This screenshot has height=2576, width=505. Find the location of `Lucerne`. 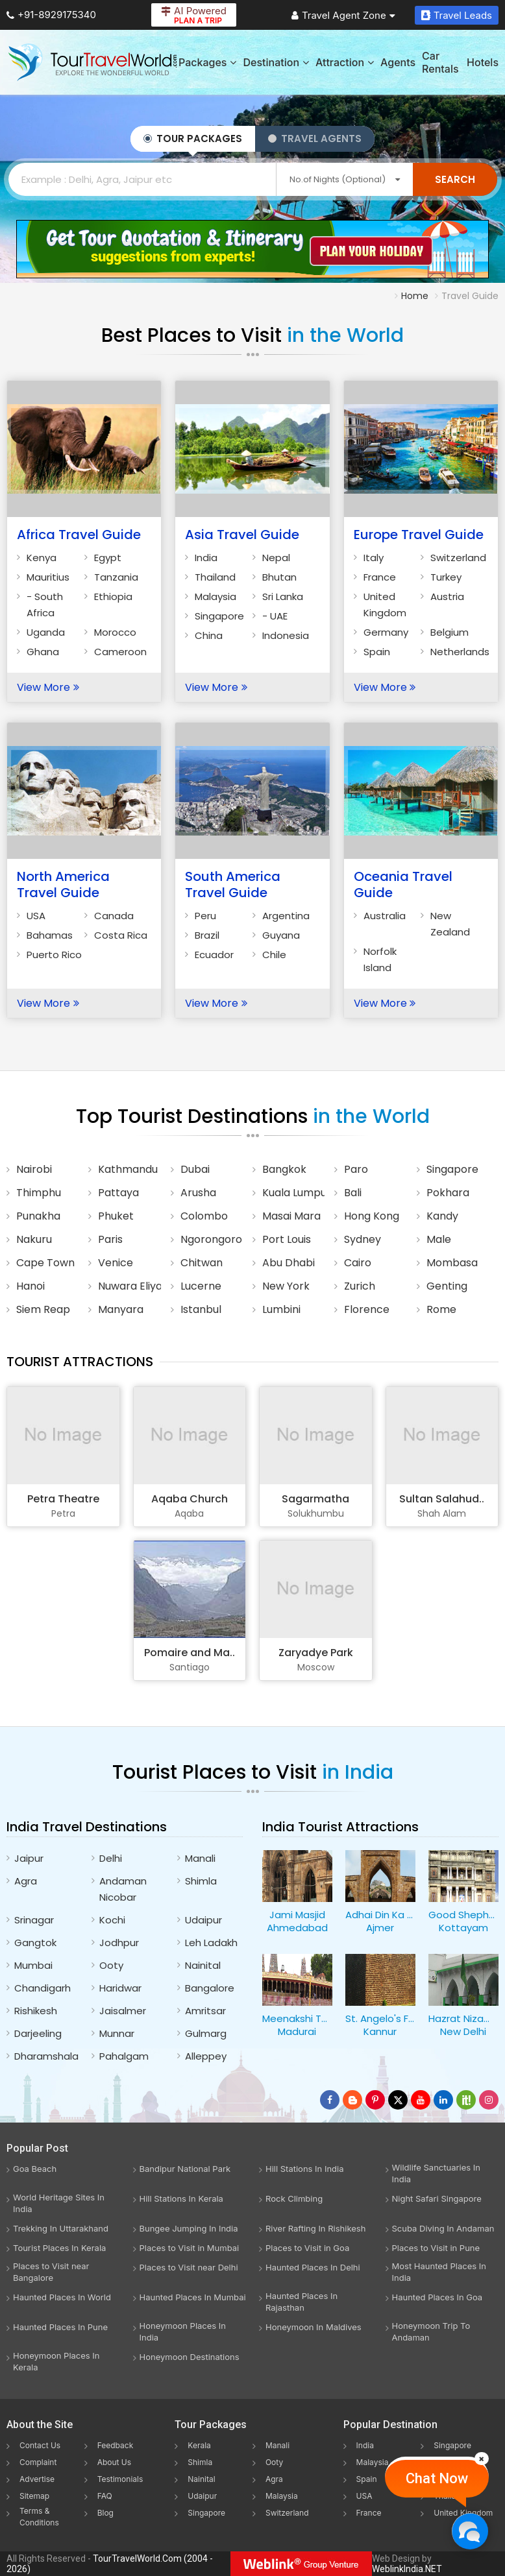

Lucerne is located at coordinates (200, 1286).